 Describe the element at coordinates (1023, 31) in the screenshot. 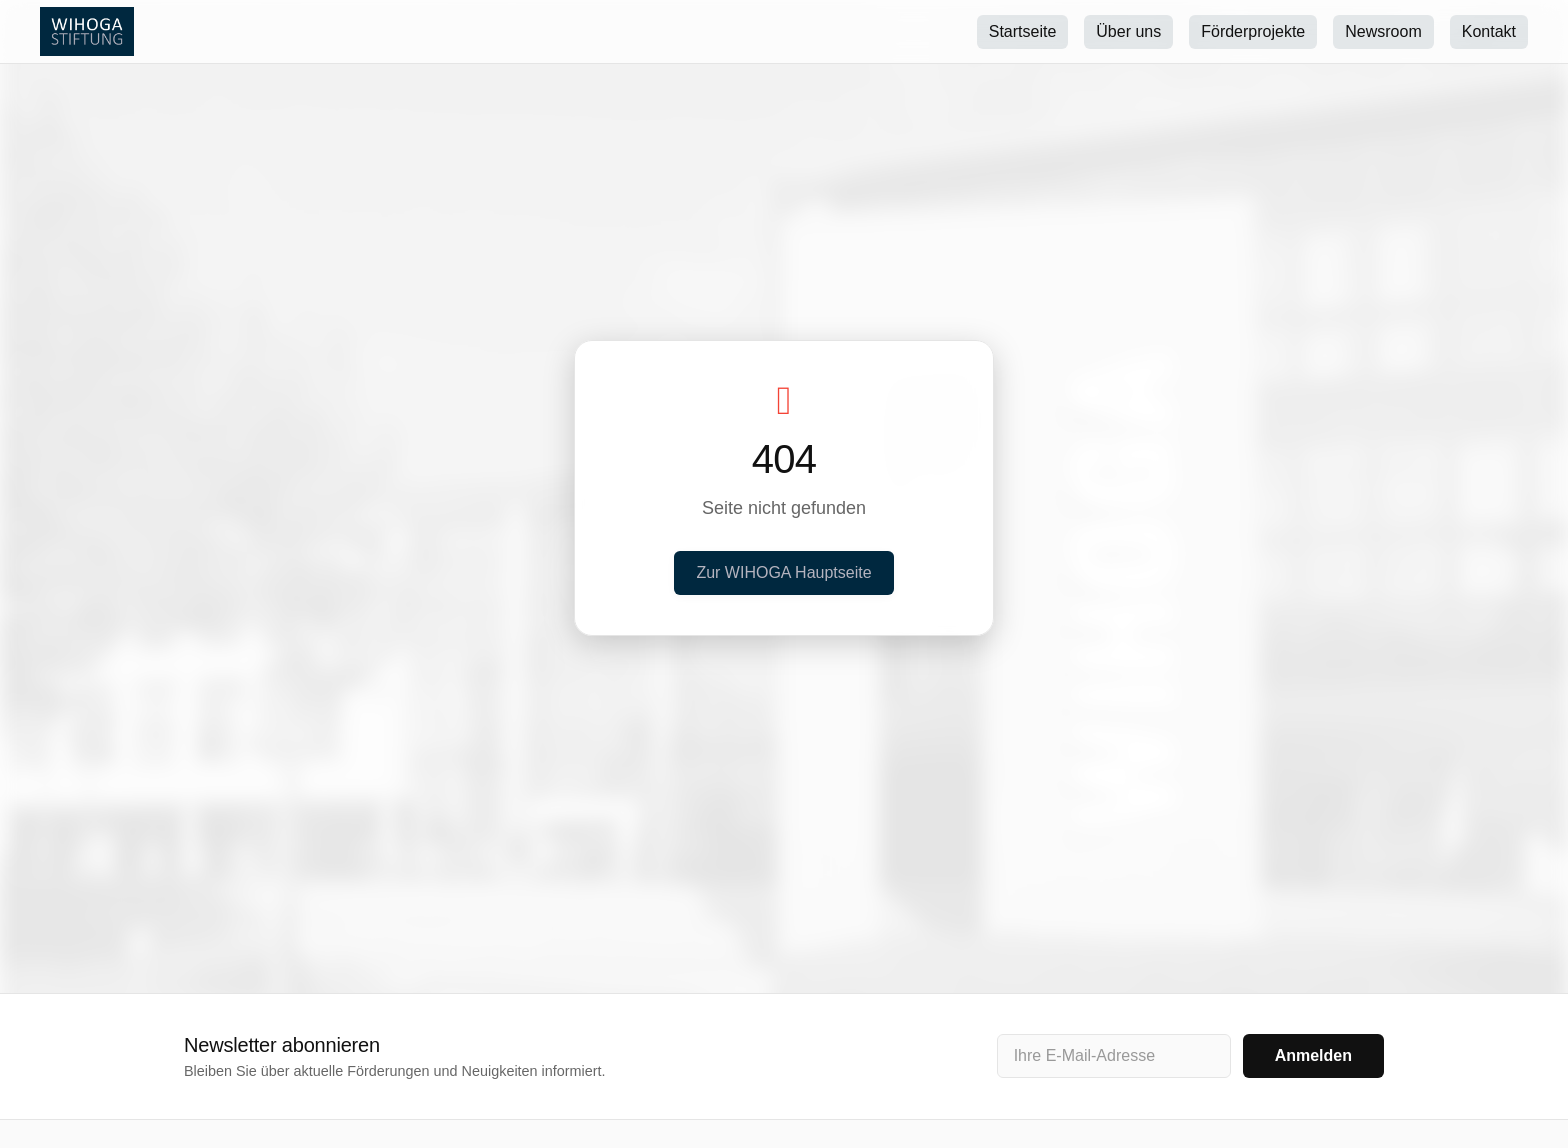

I see `Startseite` at that location.